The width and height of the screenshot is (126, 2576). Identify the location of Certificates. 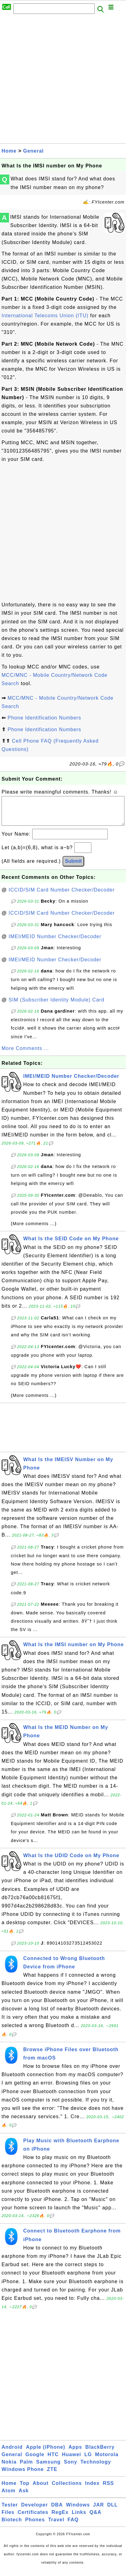
(33, 2518).